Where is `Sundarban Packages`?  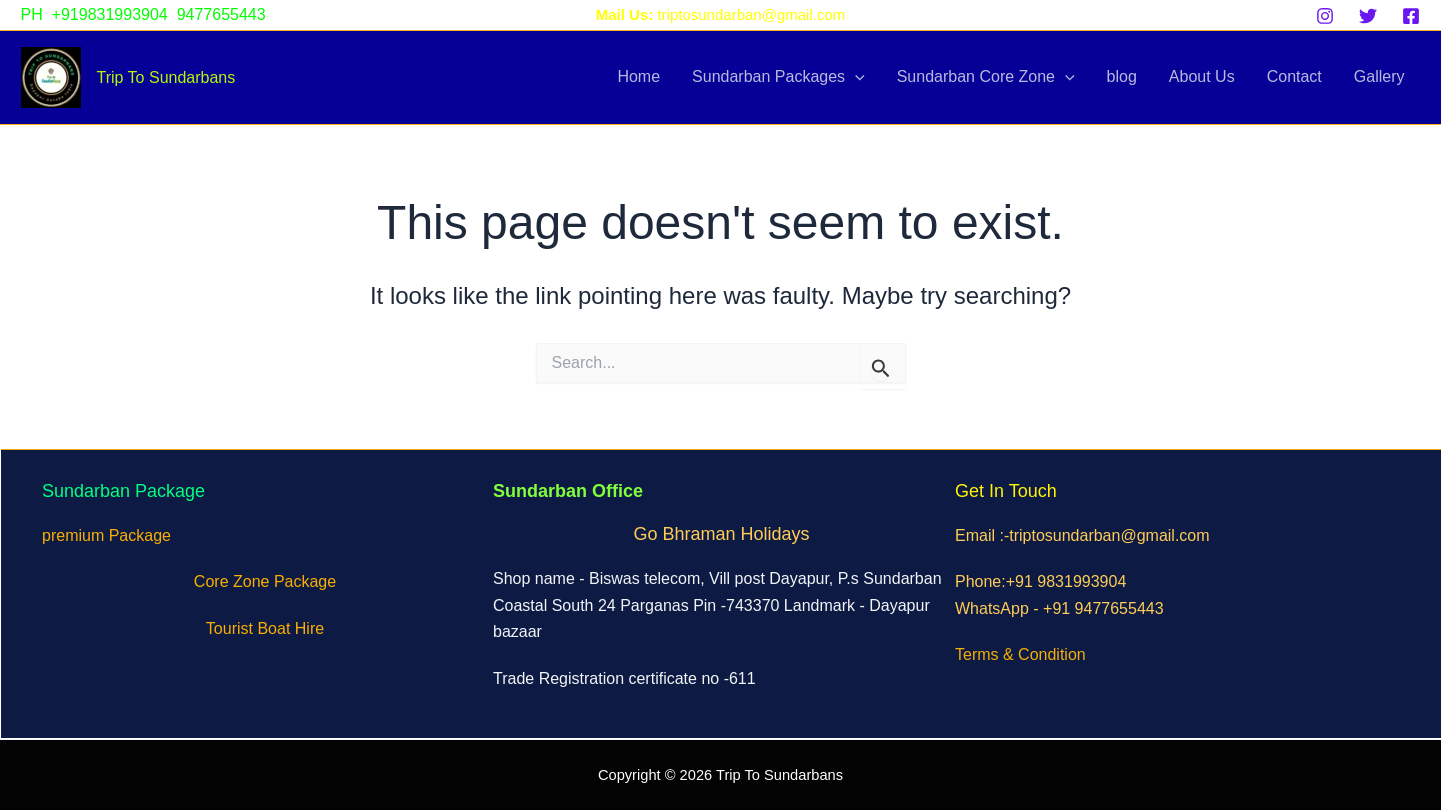 Sundarban Packages is located at coordinates (778, 77).